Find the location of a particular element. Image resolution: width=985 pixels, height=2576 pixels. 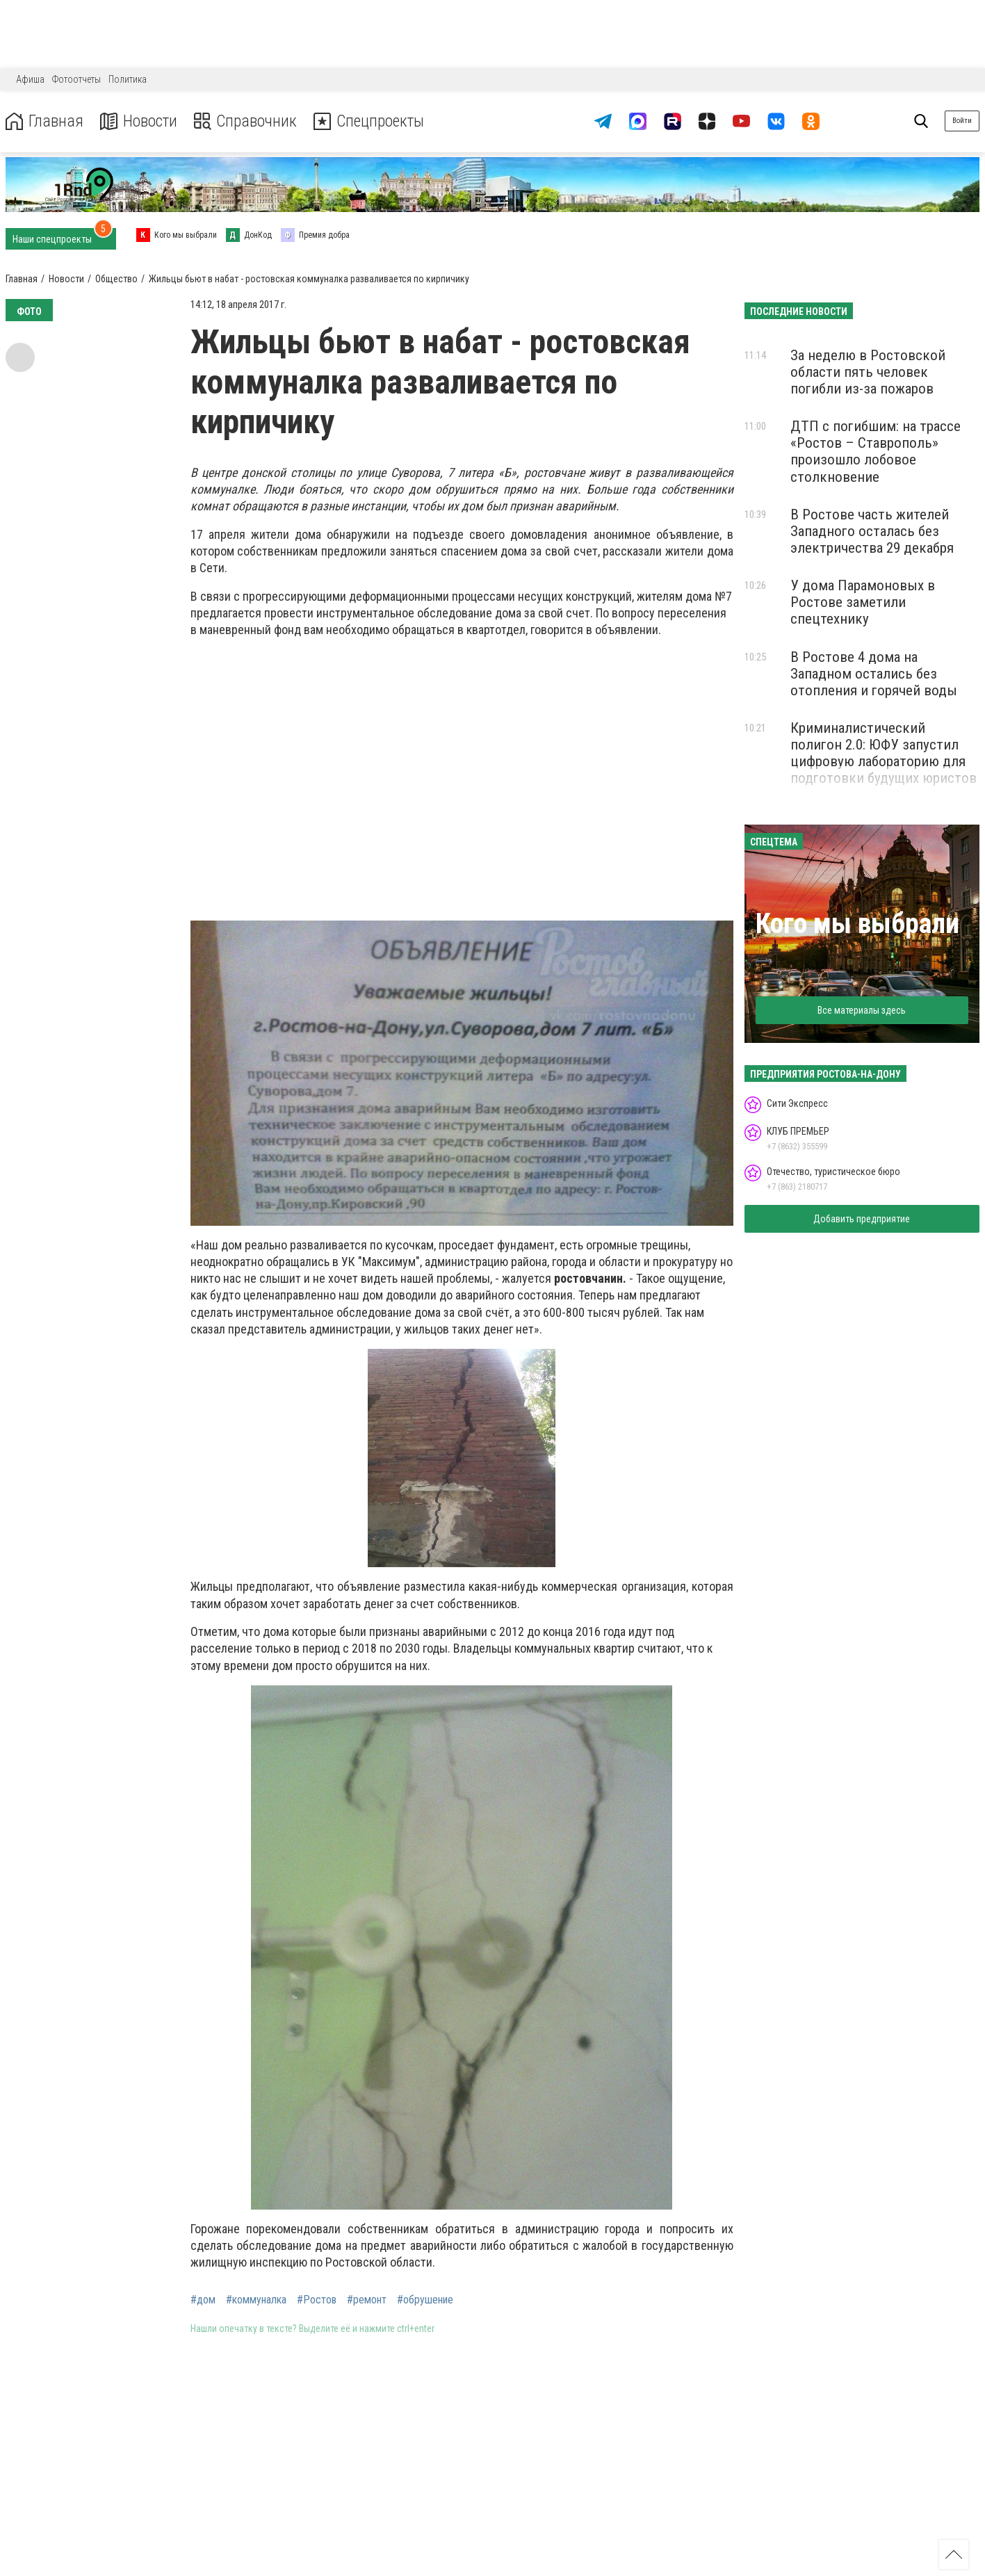

За неделю в Ростовской области пять человек погибли из-за пожаров is located at coordinates (867, 372).